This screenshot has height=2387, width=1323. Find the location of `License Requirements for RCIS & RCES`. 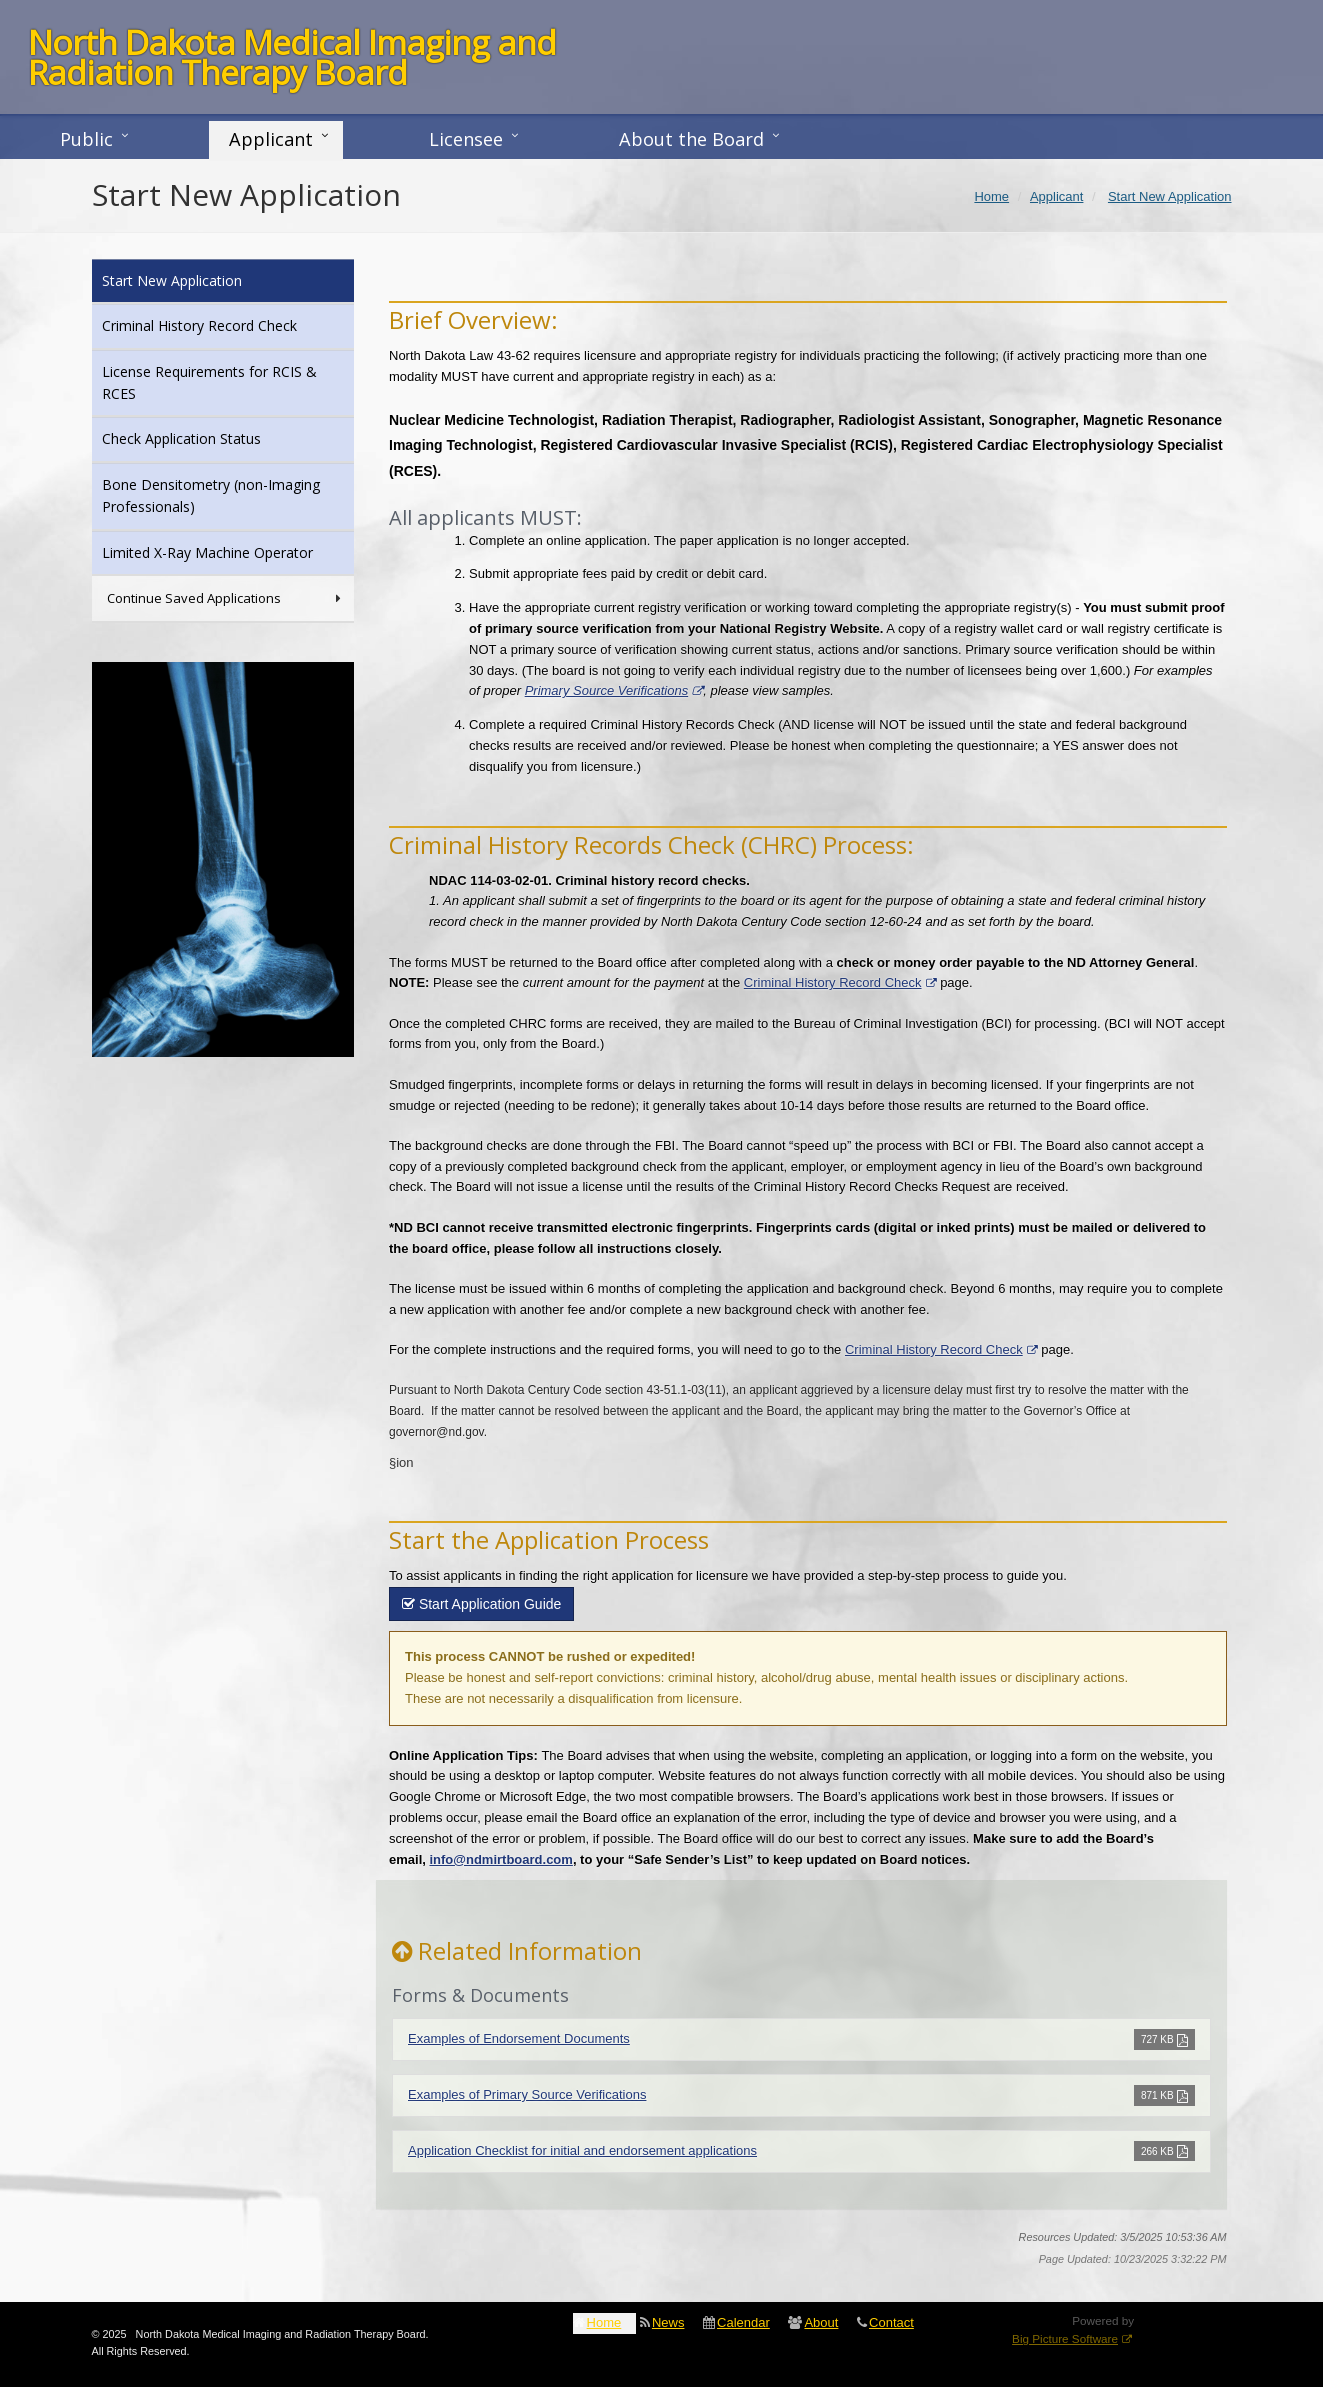

License Requirements for RCIS & RCES is located at coordinates (209, 382).